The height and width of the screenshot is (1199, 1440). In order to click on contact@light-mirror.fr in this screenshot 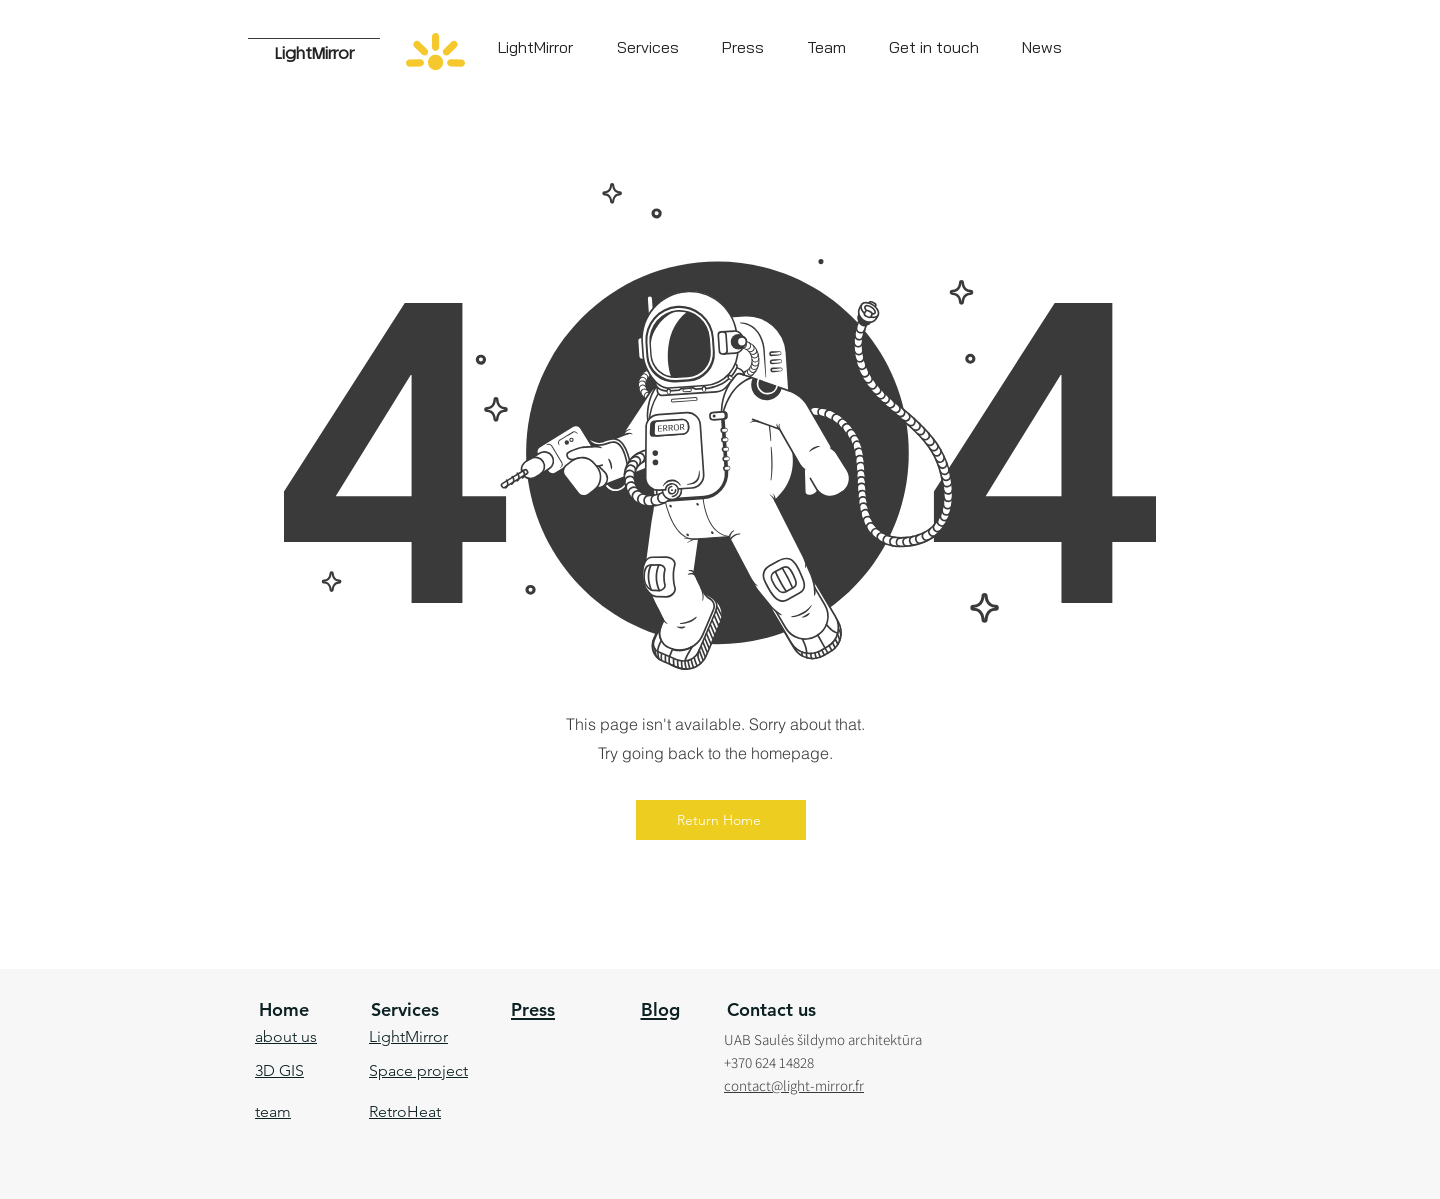, I will do `click(794, 1085)`.